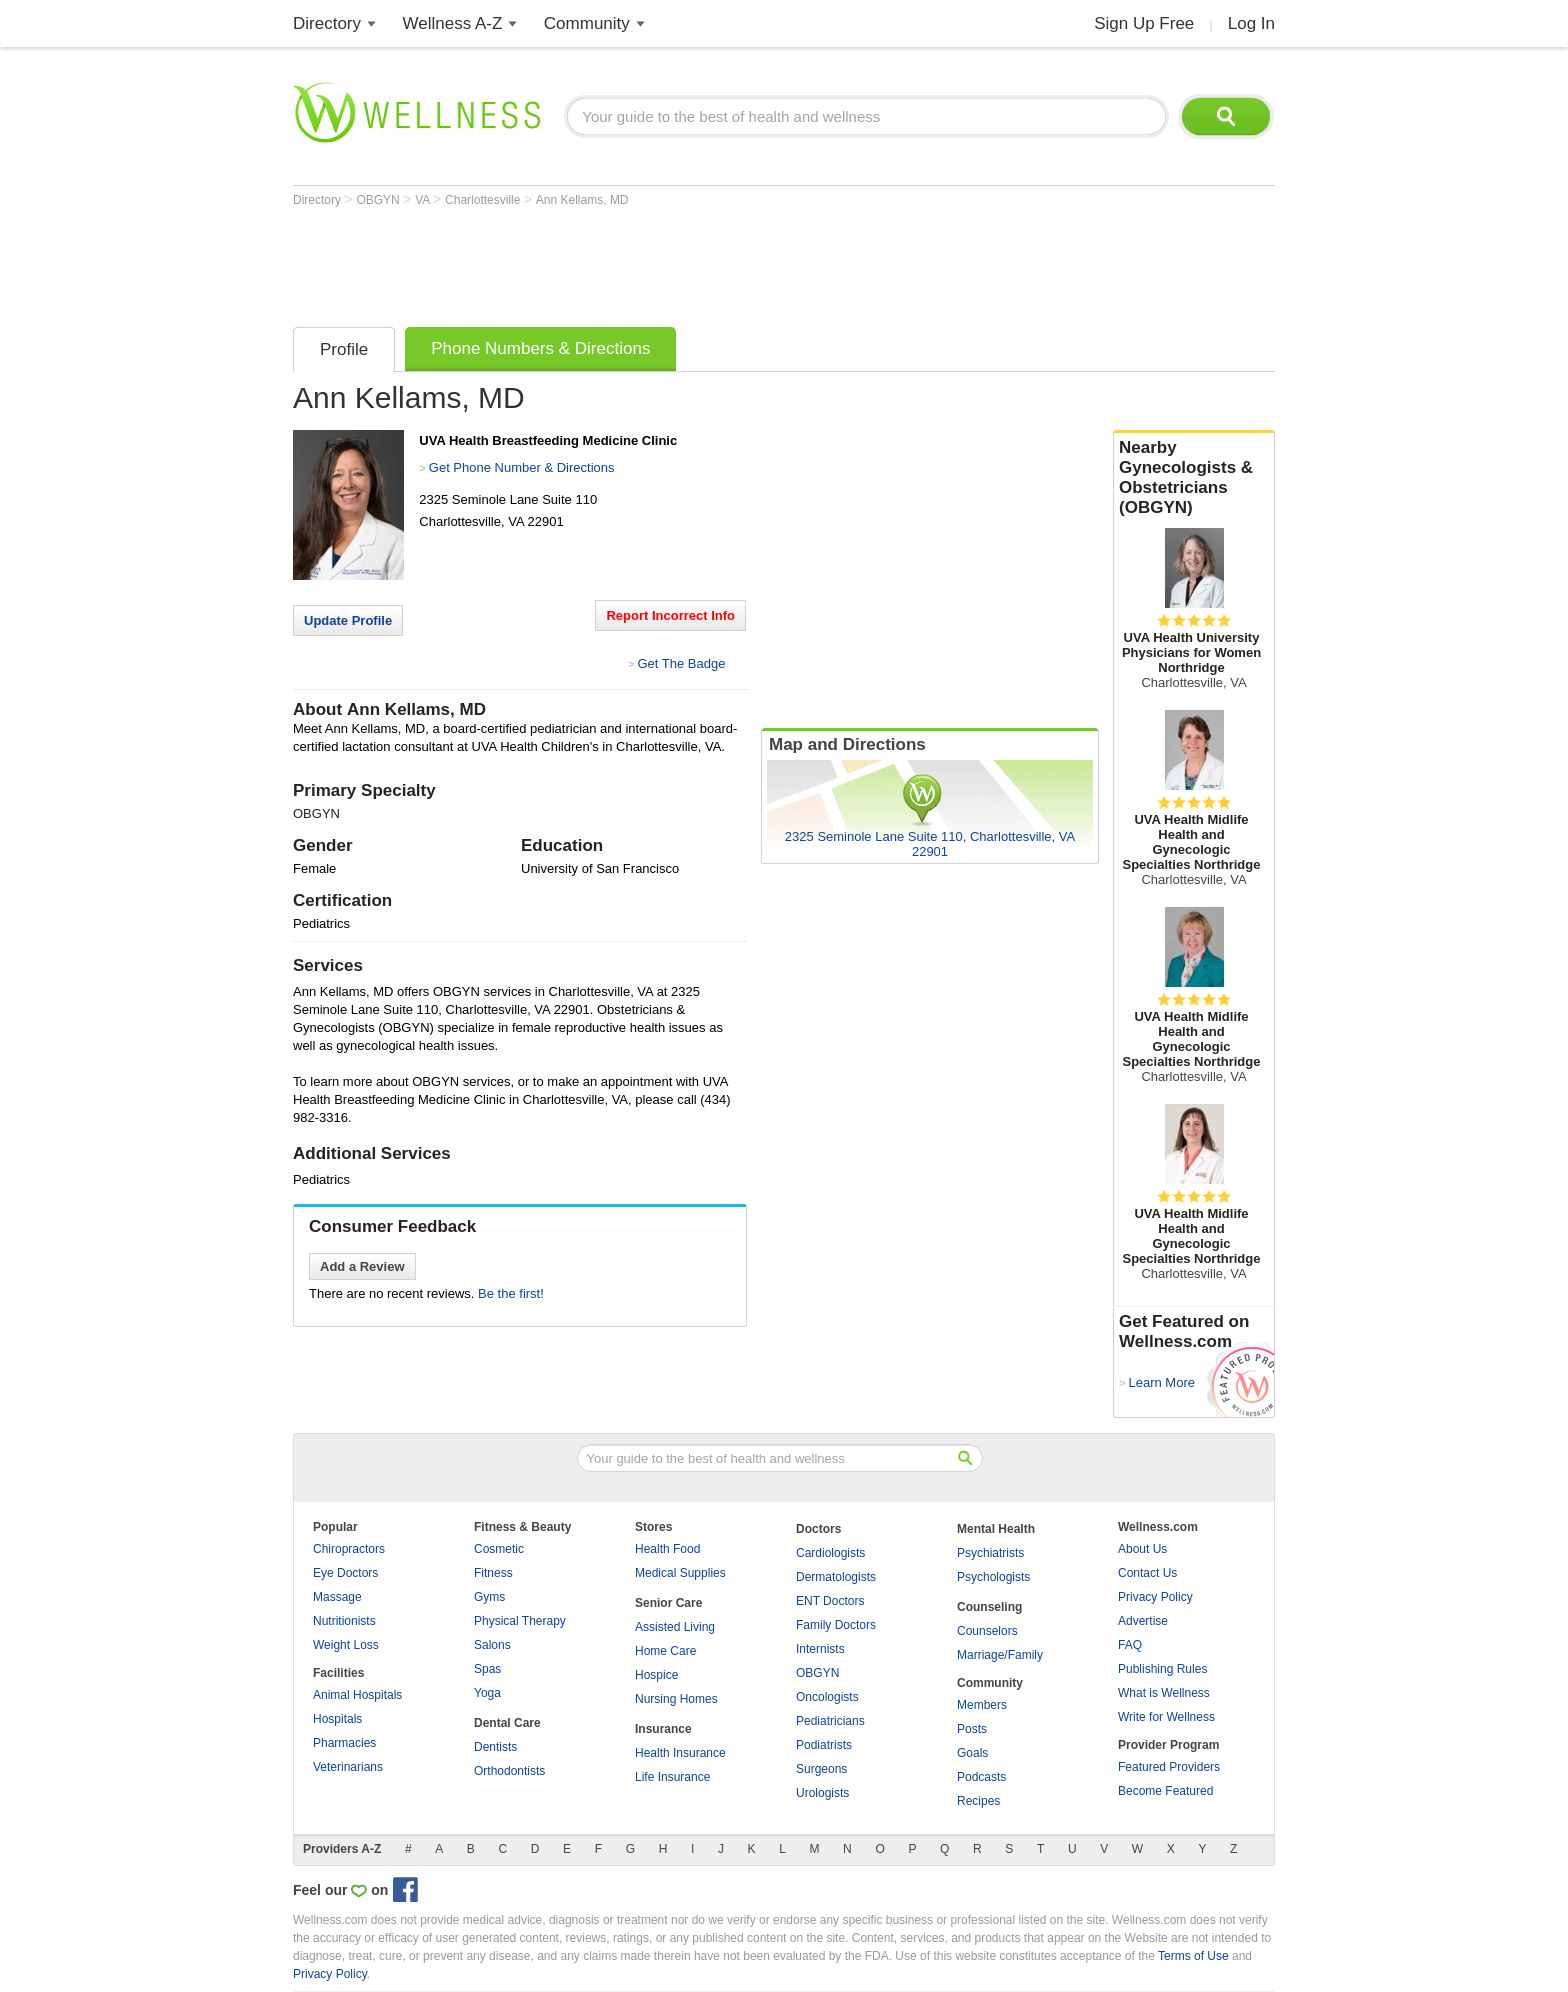 The image size is (1568, 1992). I want to click on Contact Us, so click(1147, 1573).